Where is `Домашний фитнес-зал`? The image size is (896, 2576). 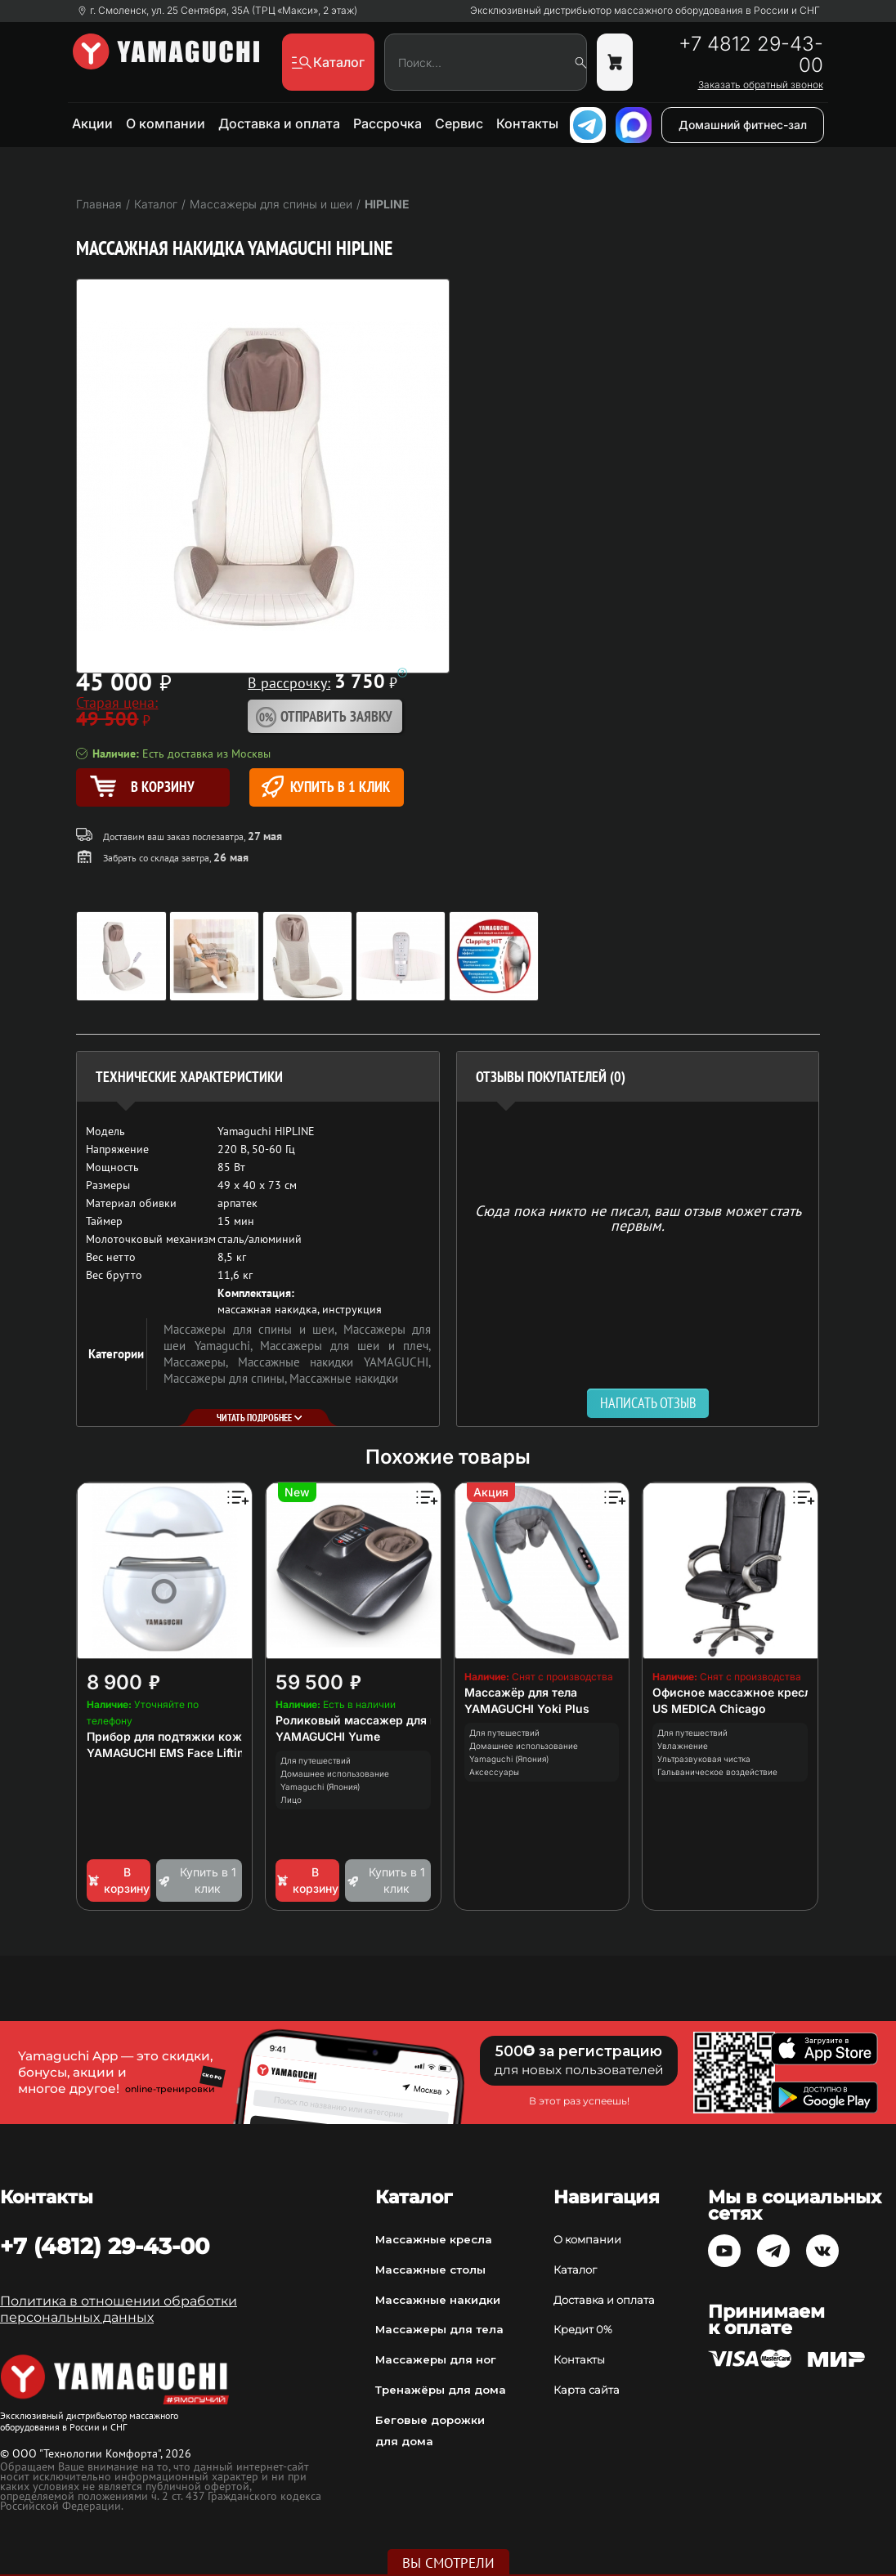 Домашний фитнес-зал is located at coordinates (743, 125).